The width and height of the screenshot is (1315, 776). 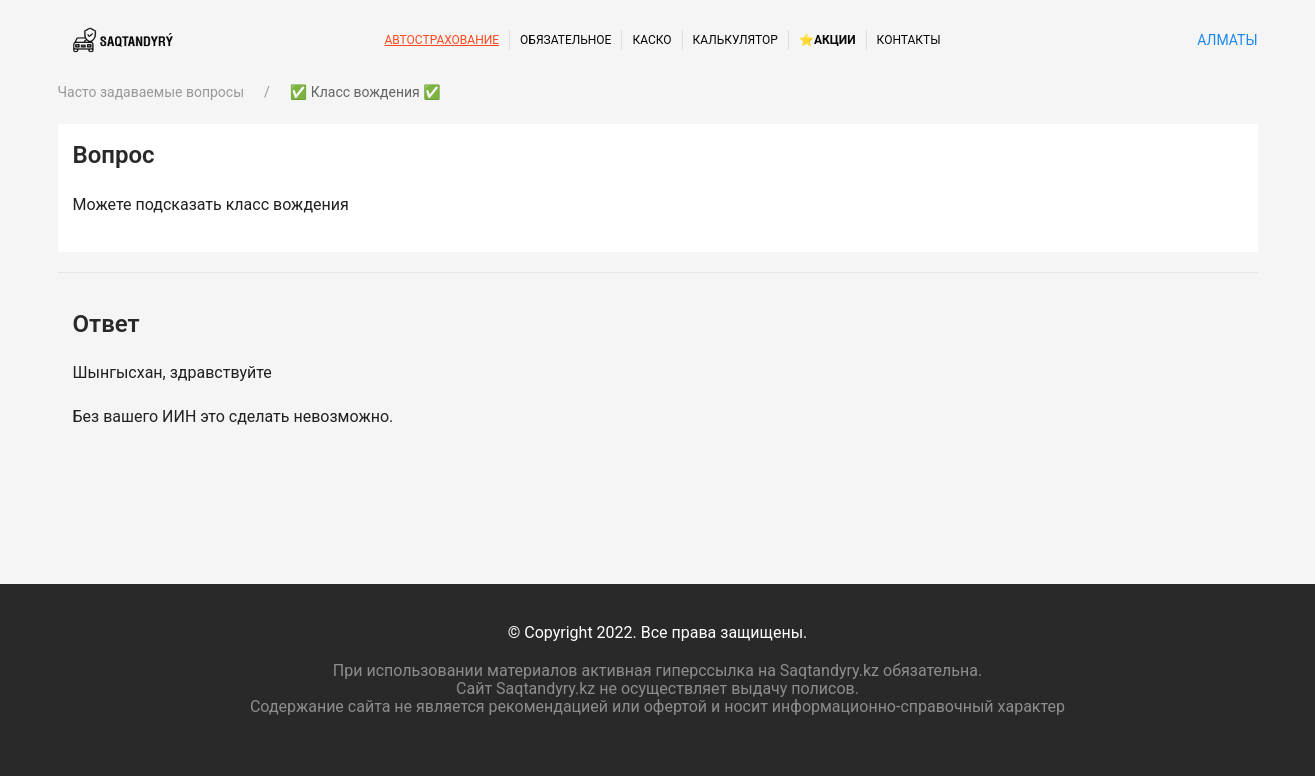 I want to click on Алматы, so click(x=1226, y=40).